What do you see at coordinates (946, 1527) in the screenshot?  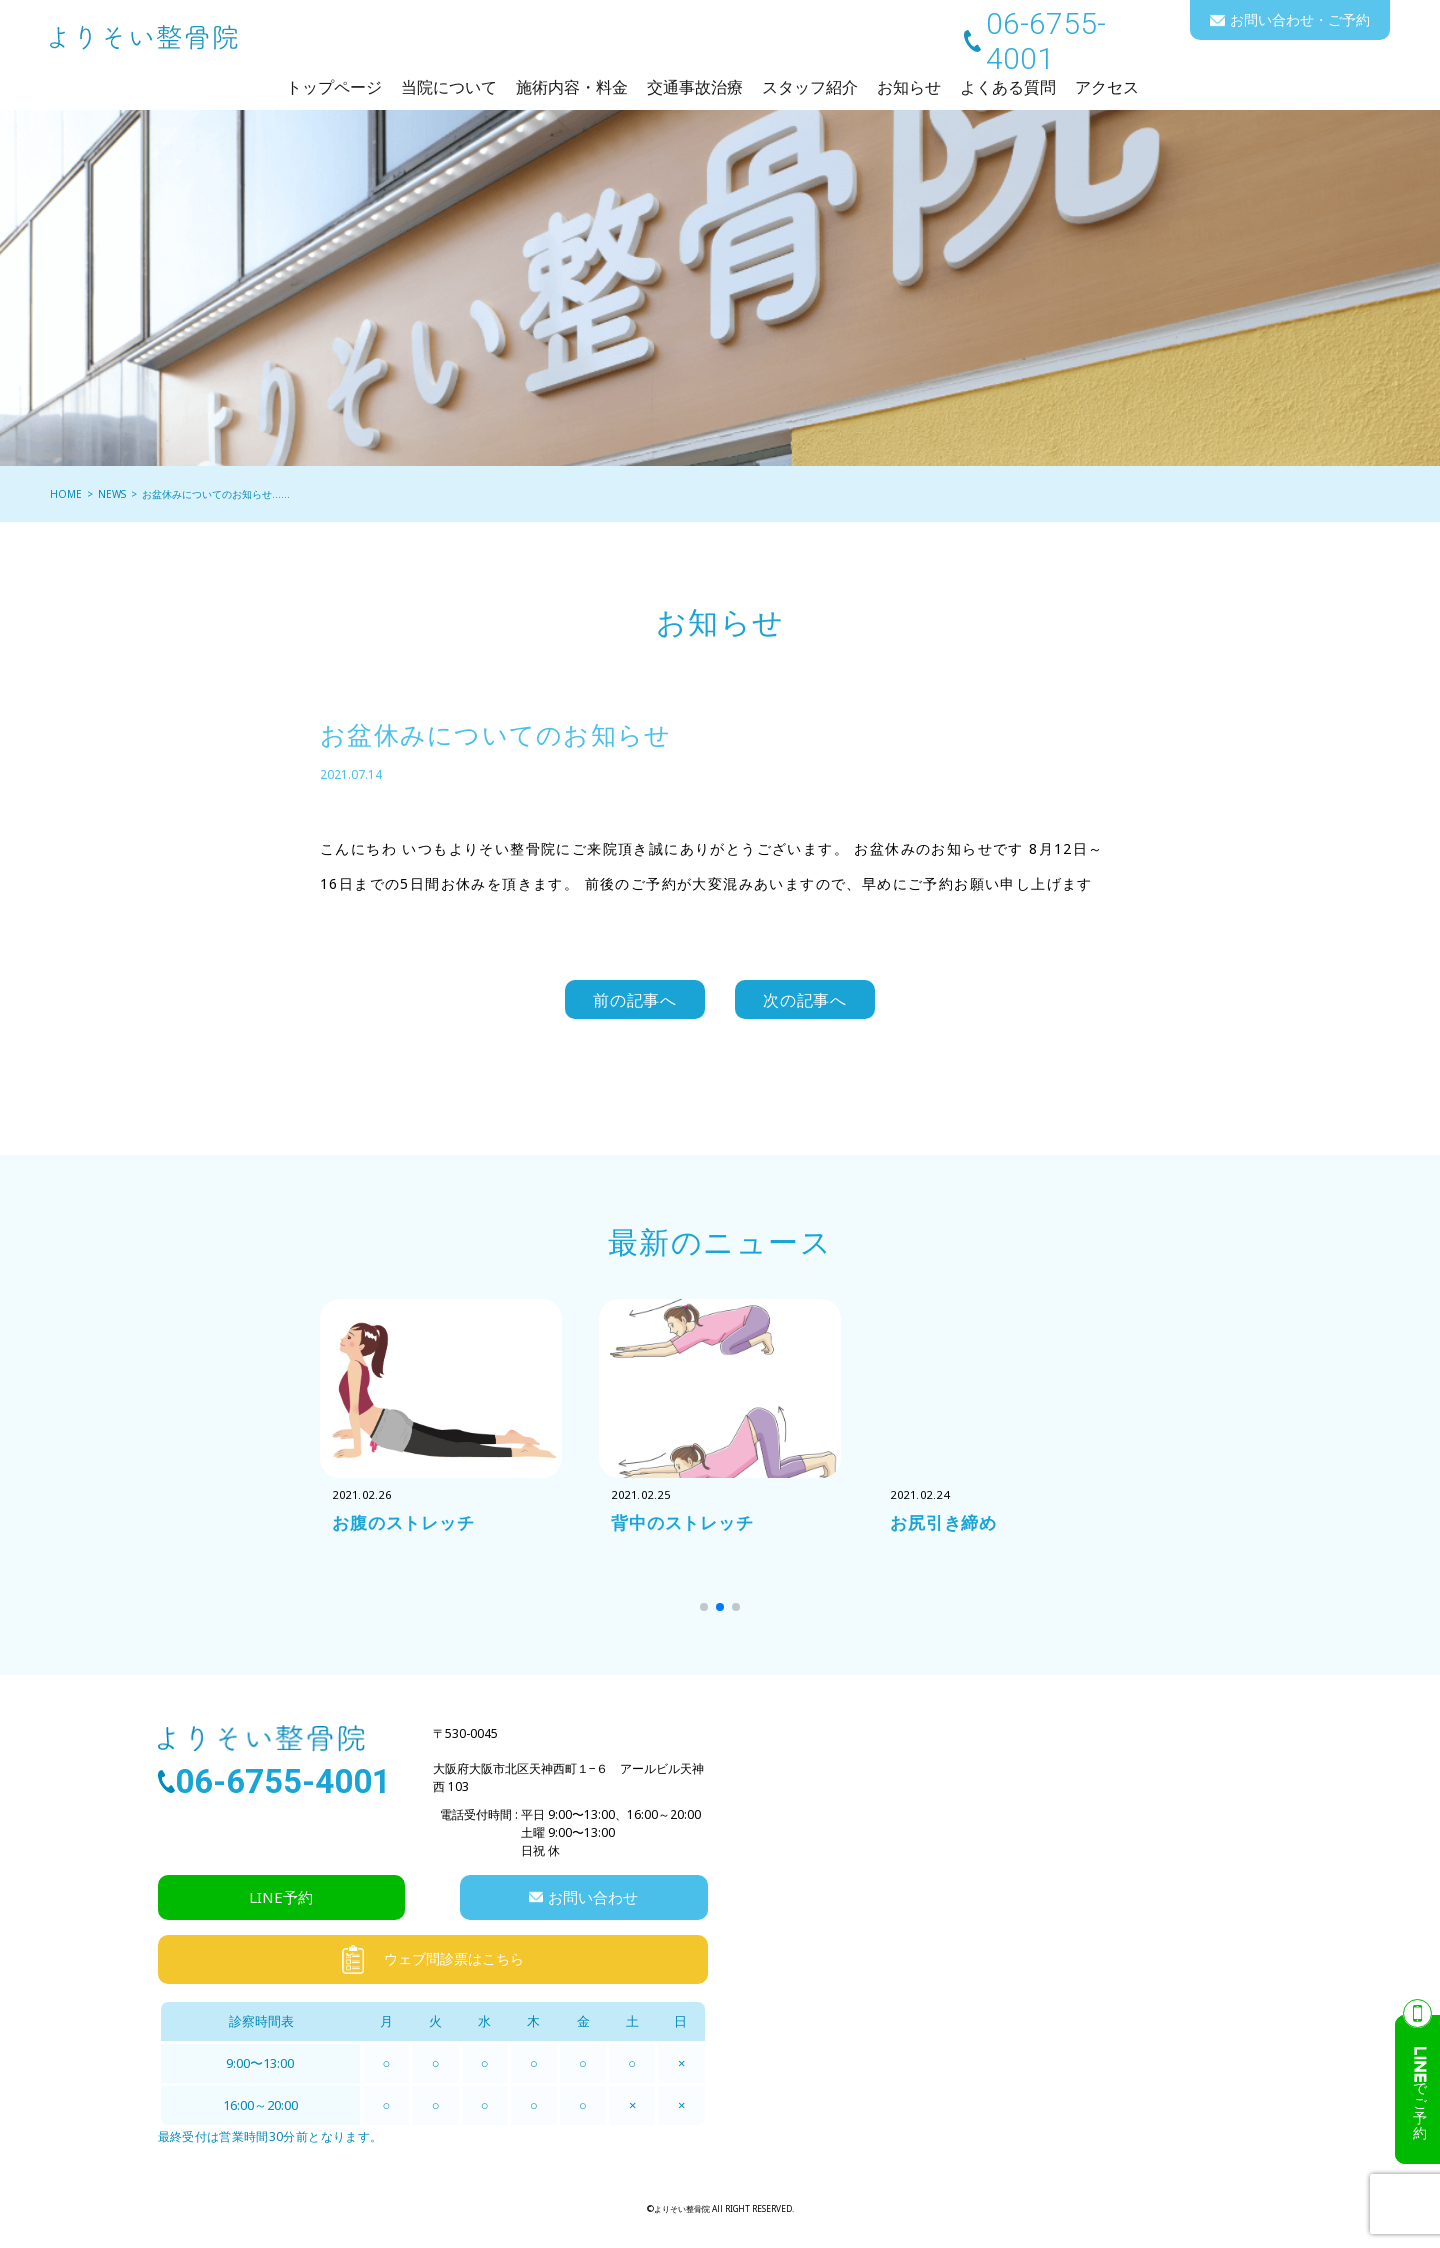 I see `お尻引き締め` at bounding box center [946, 1527].